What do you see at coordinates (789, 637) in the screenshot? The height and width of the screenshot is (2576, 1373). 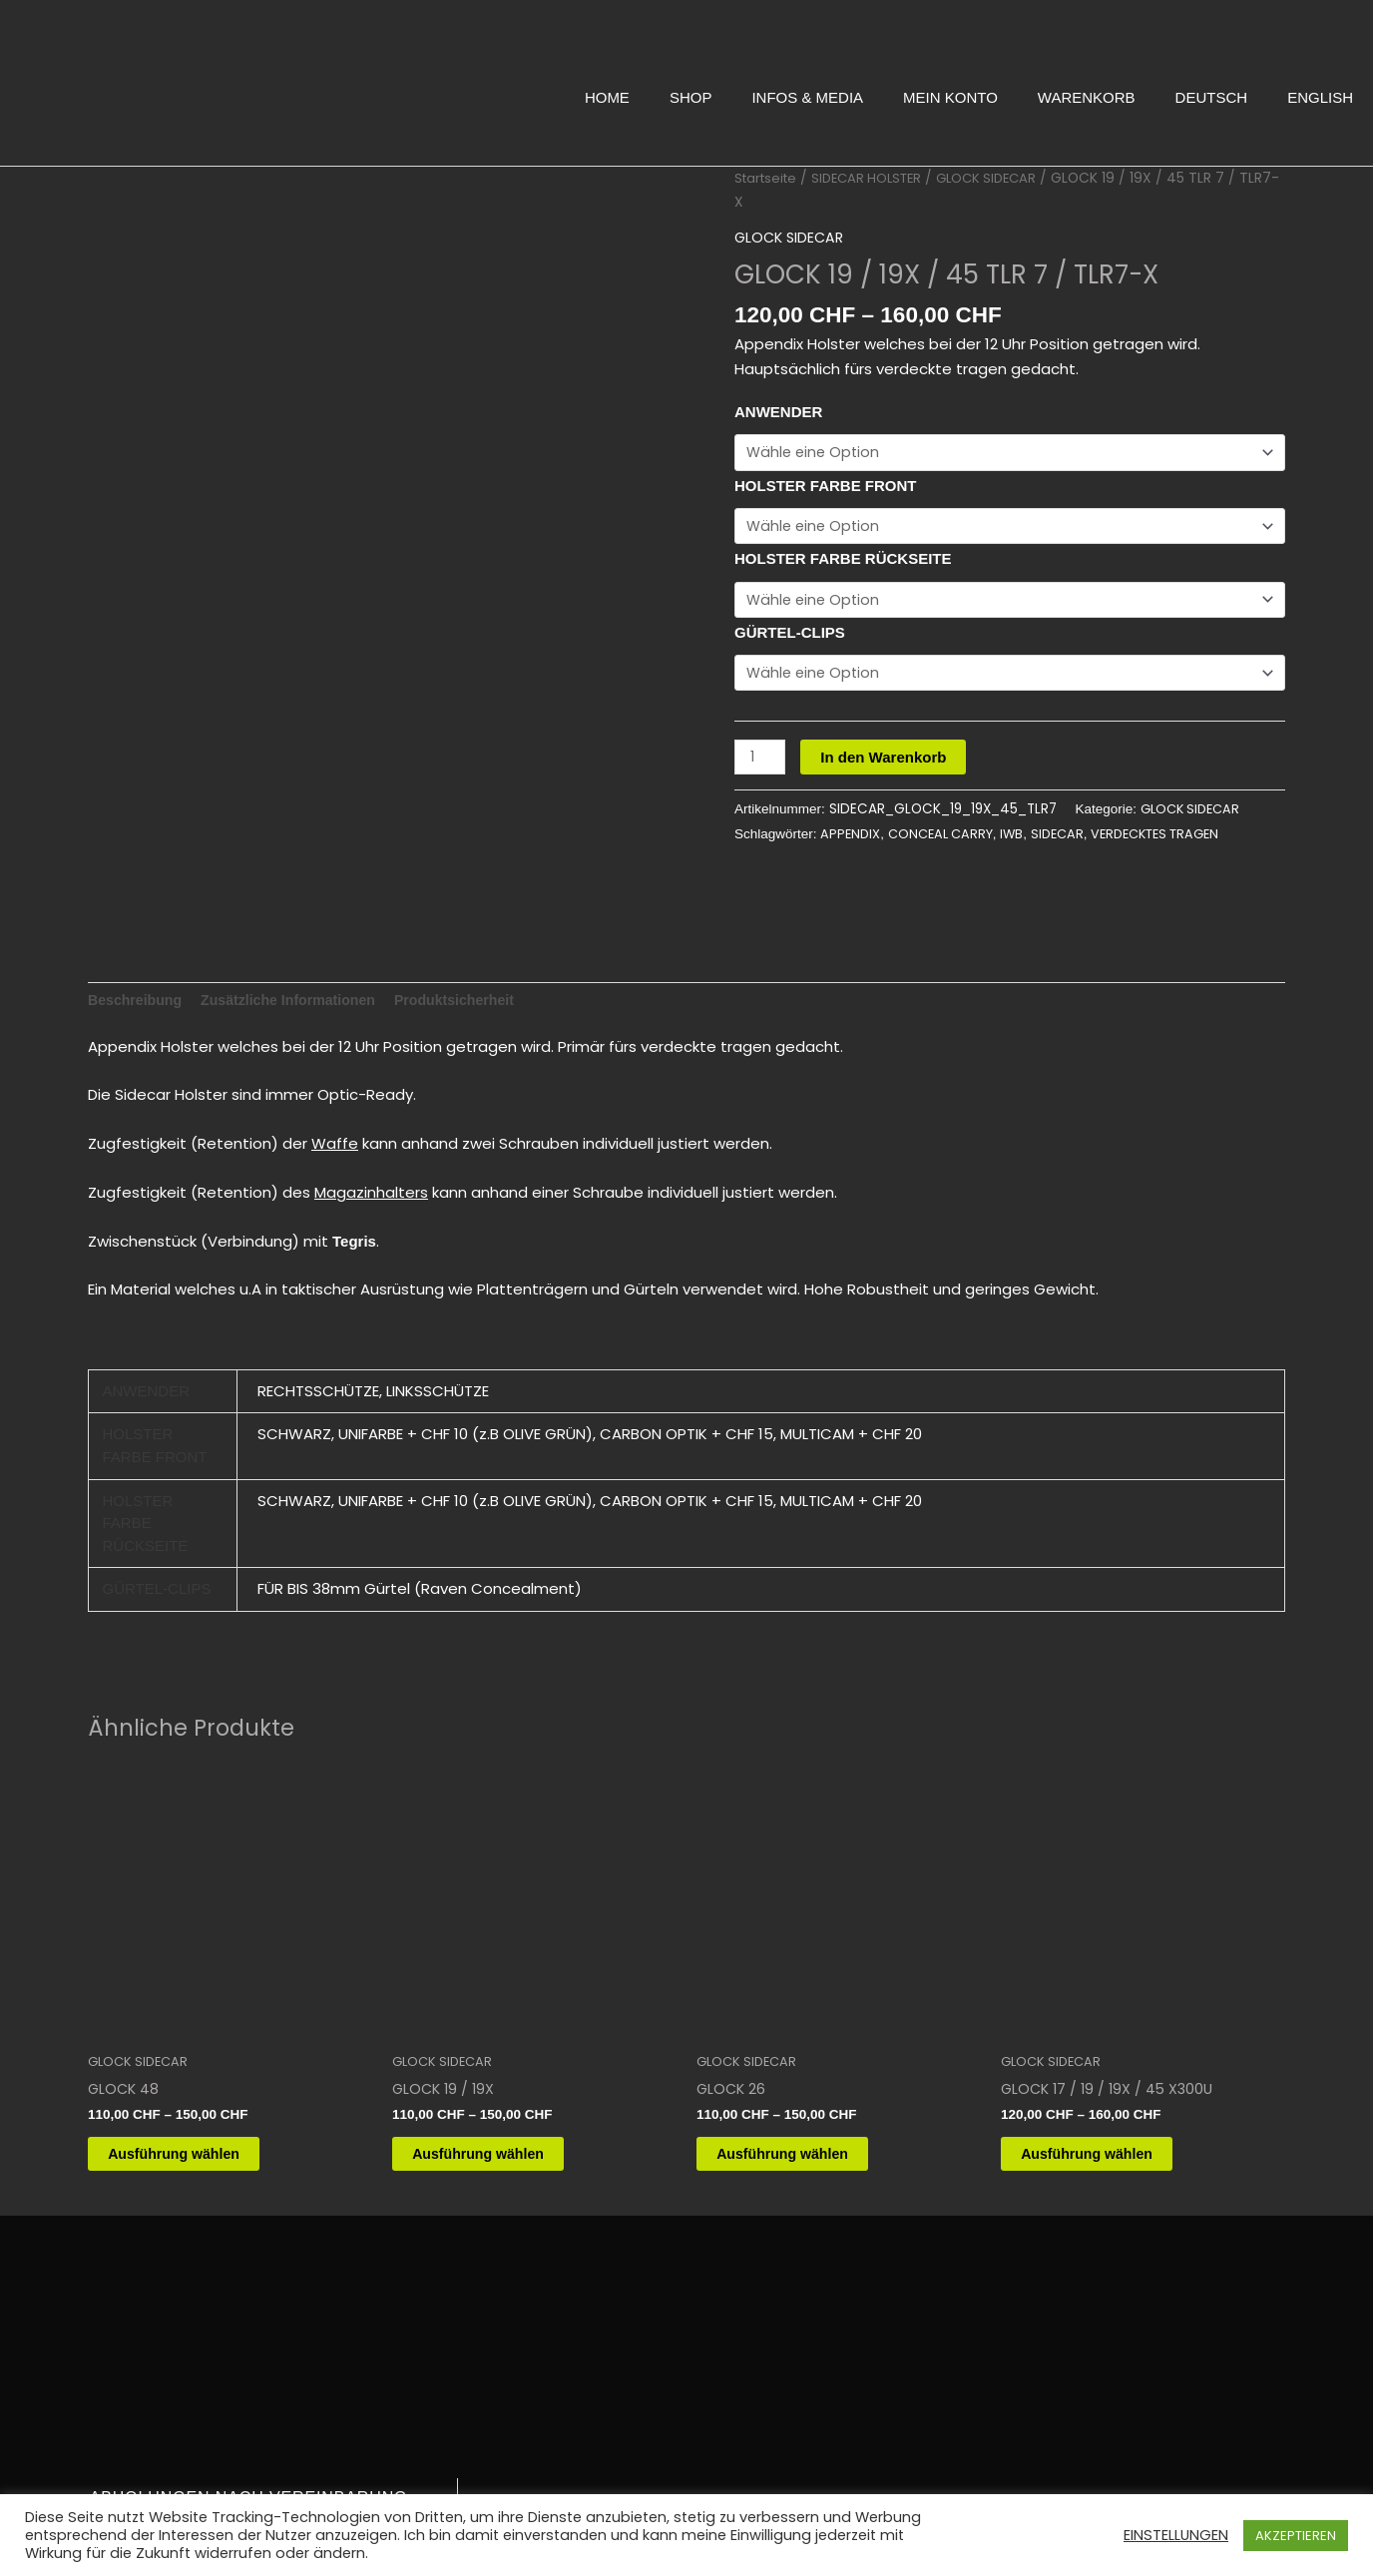 I see `GÜRTEL-CLIPS` at bounding box center [789, 637].